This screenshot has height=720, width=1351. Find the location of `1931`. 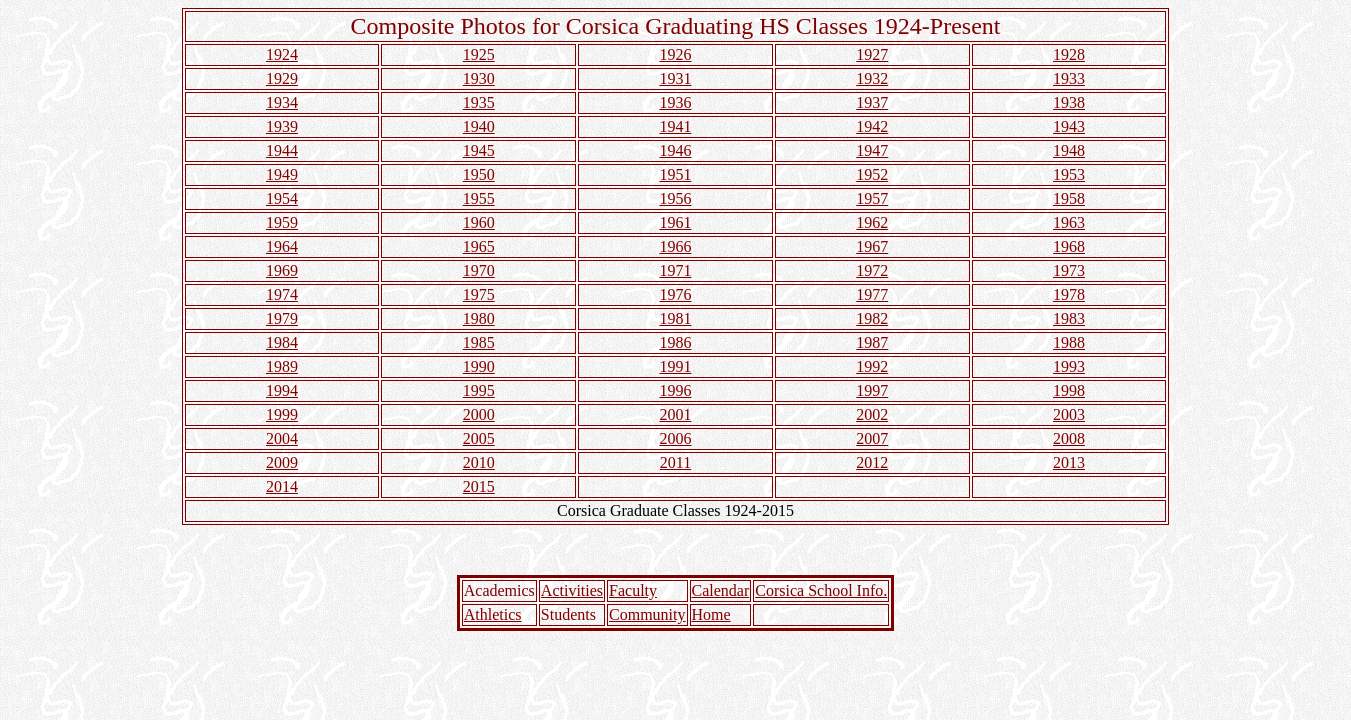

1931 is located at coordinates (675, 78).